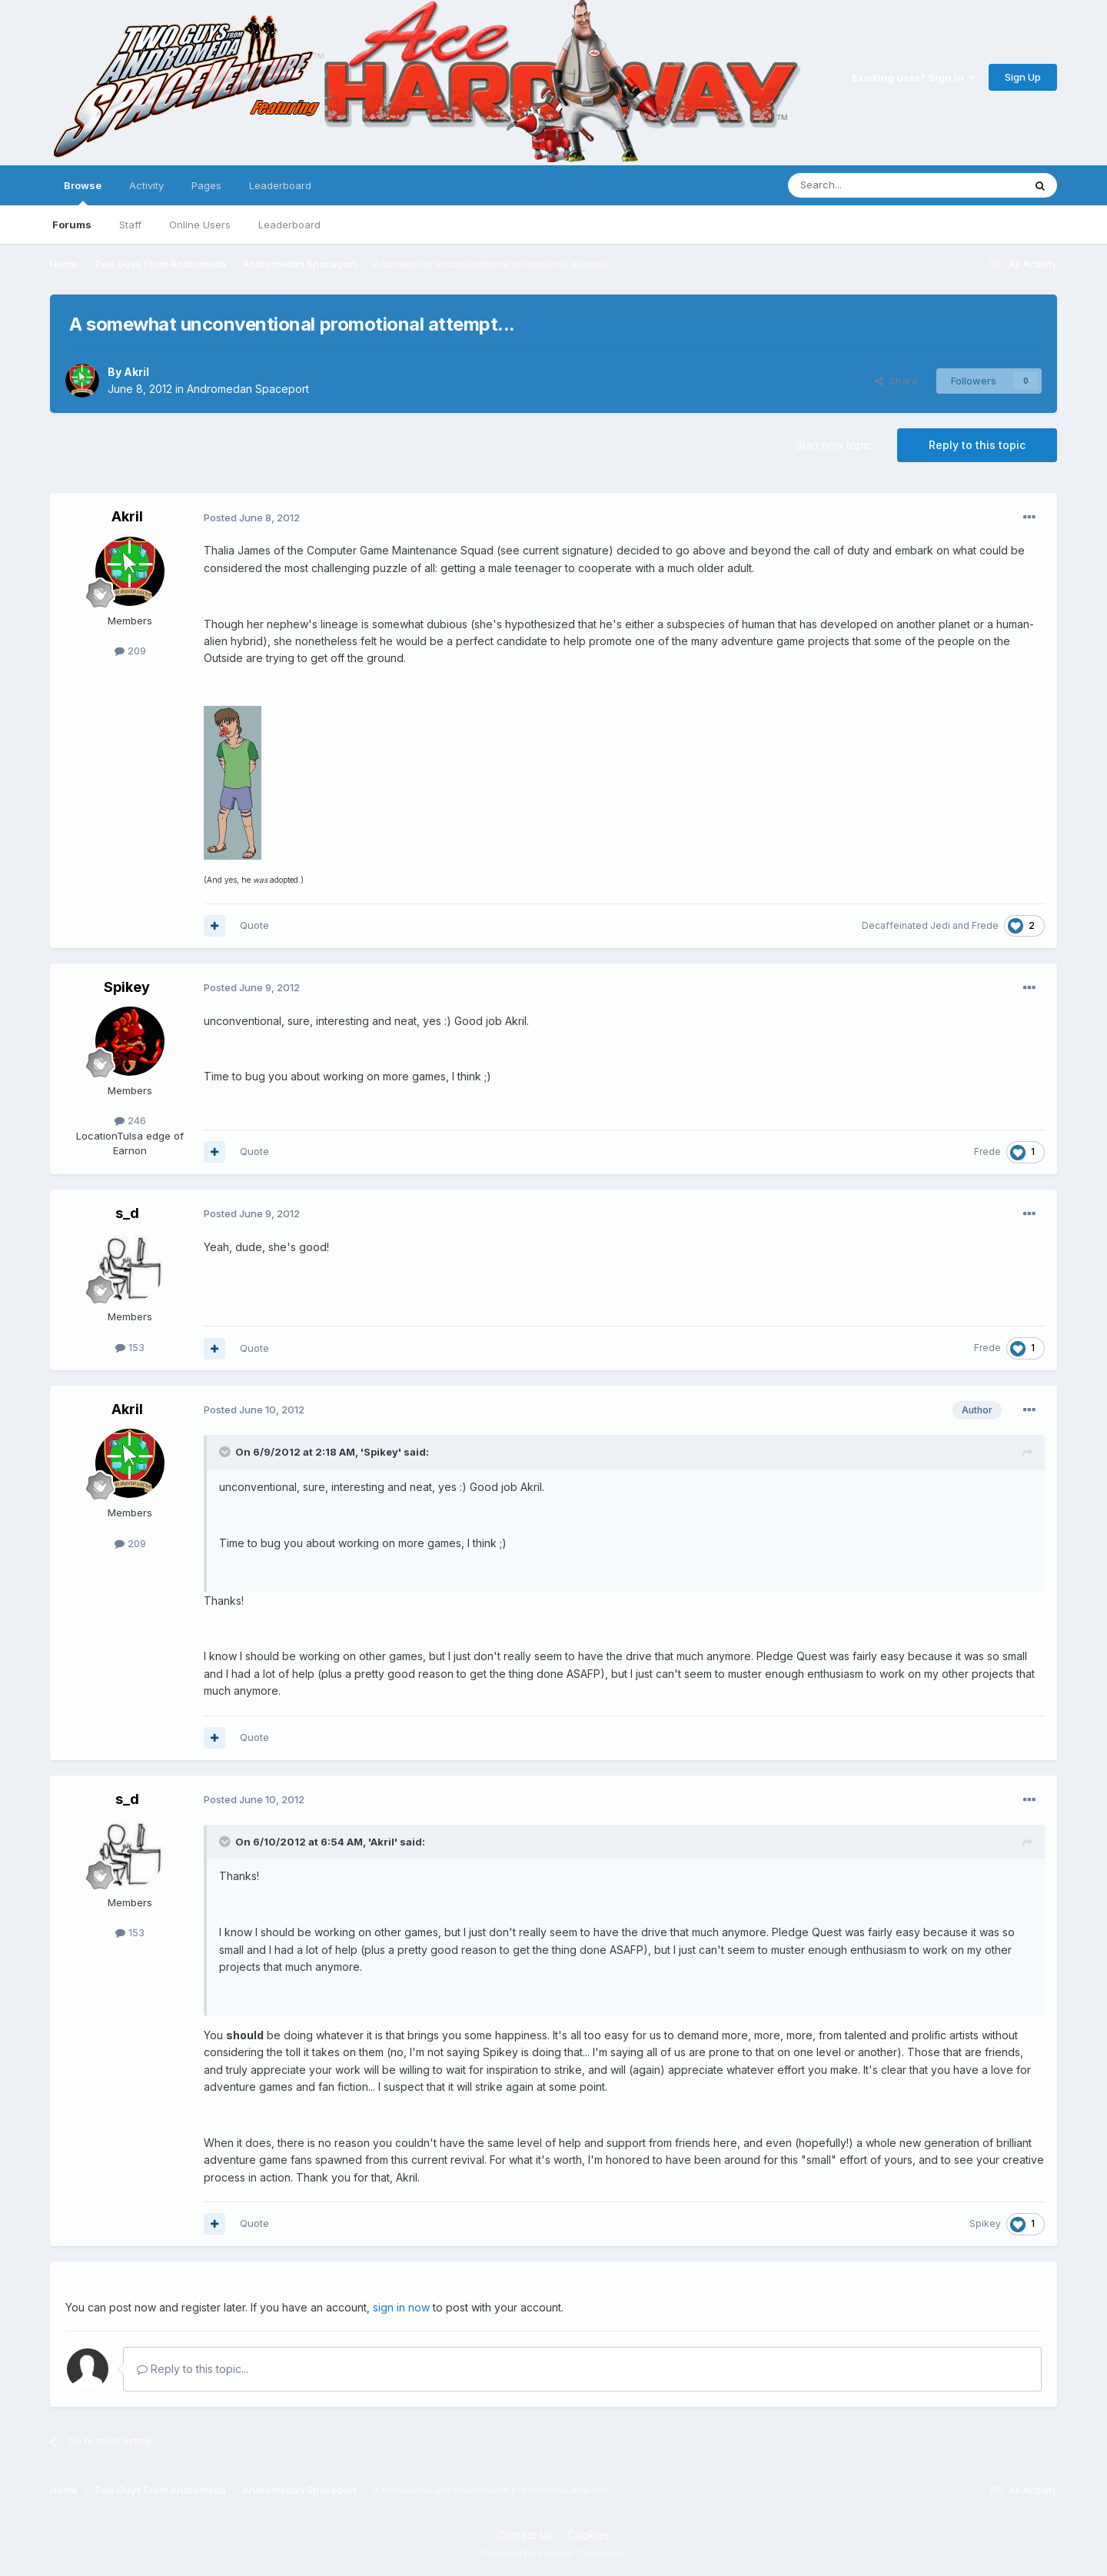  I want to click on Reply to this topic..., so click(192, 2368).